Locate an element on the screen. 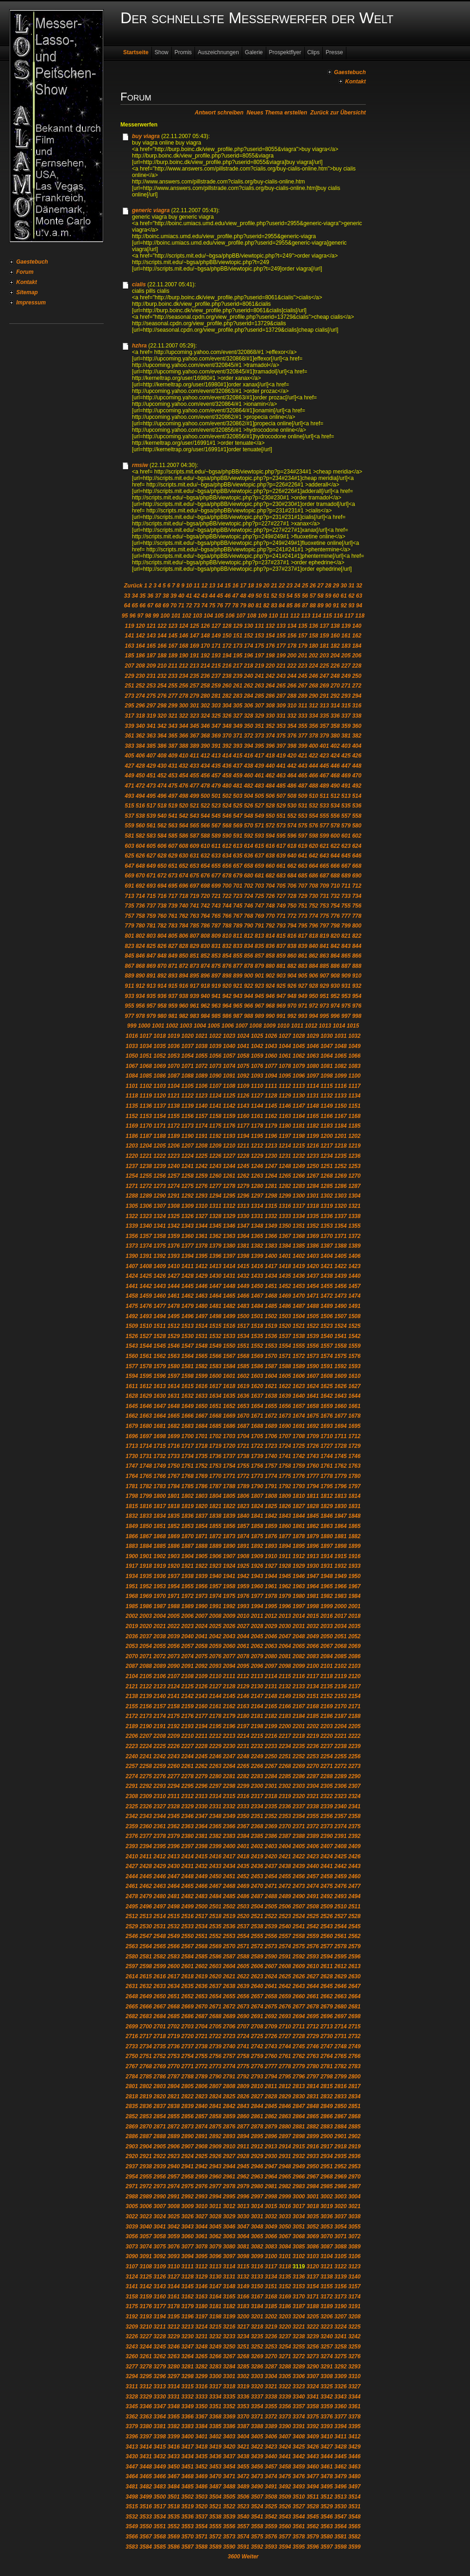 Image resolution: width=470 pixels, height=2576 pixels. 1618 is located at coordinates (229, 1386).